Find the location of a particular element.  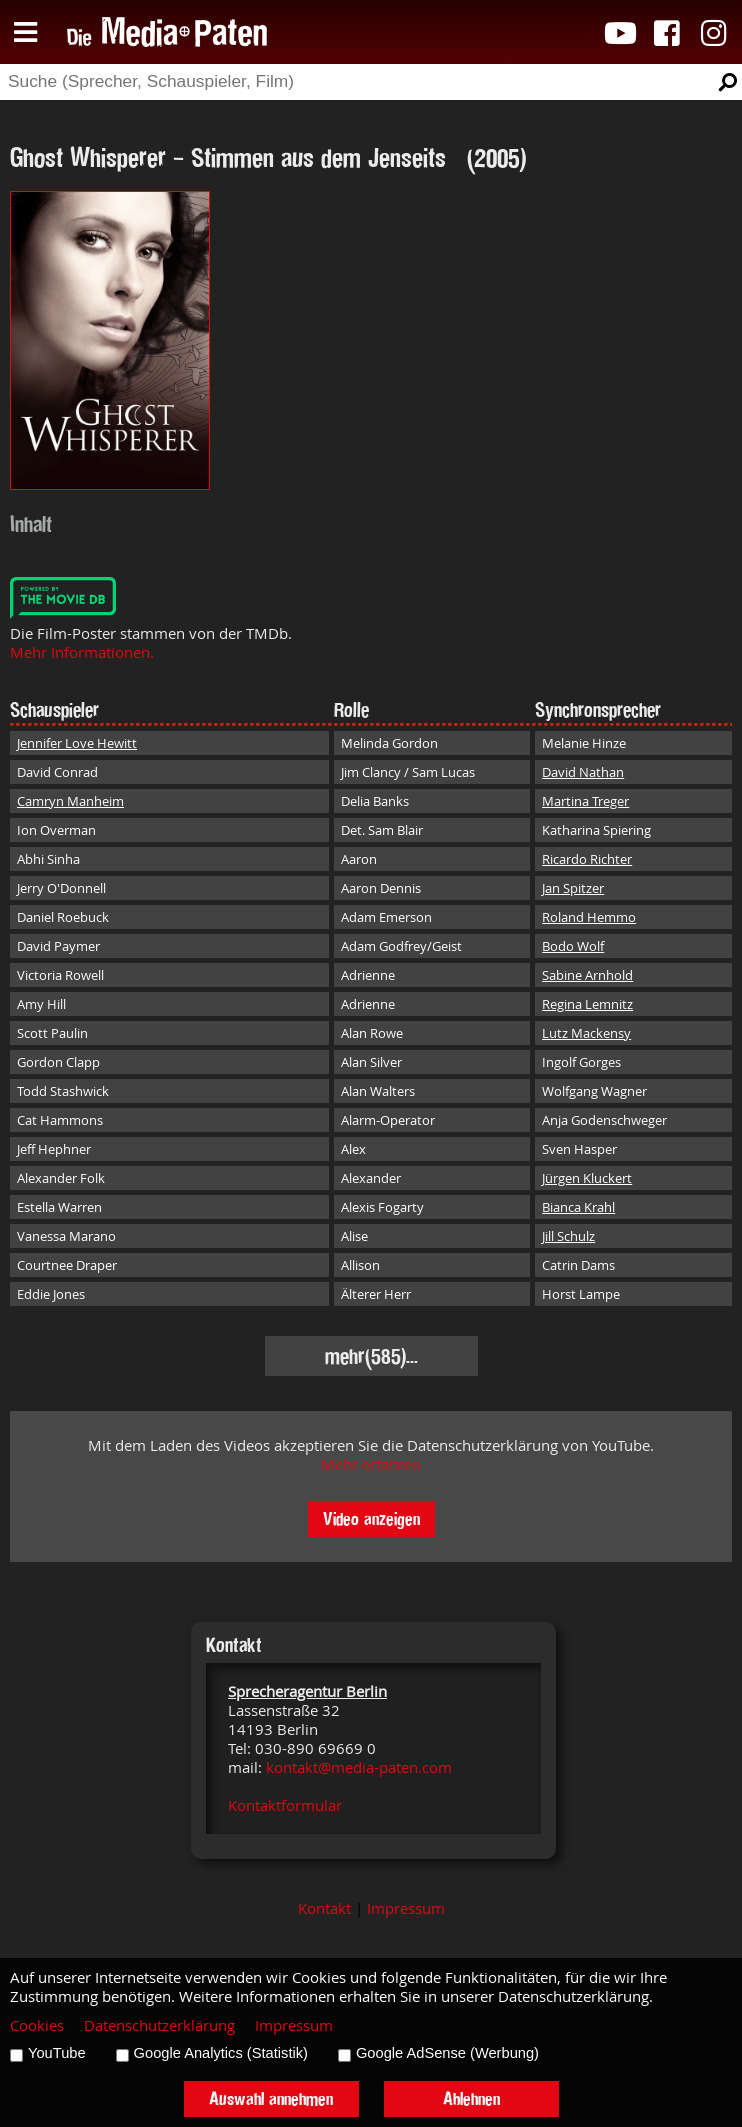

Regina Lemnitz is located at coordinates (587, 1004).